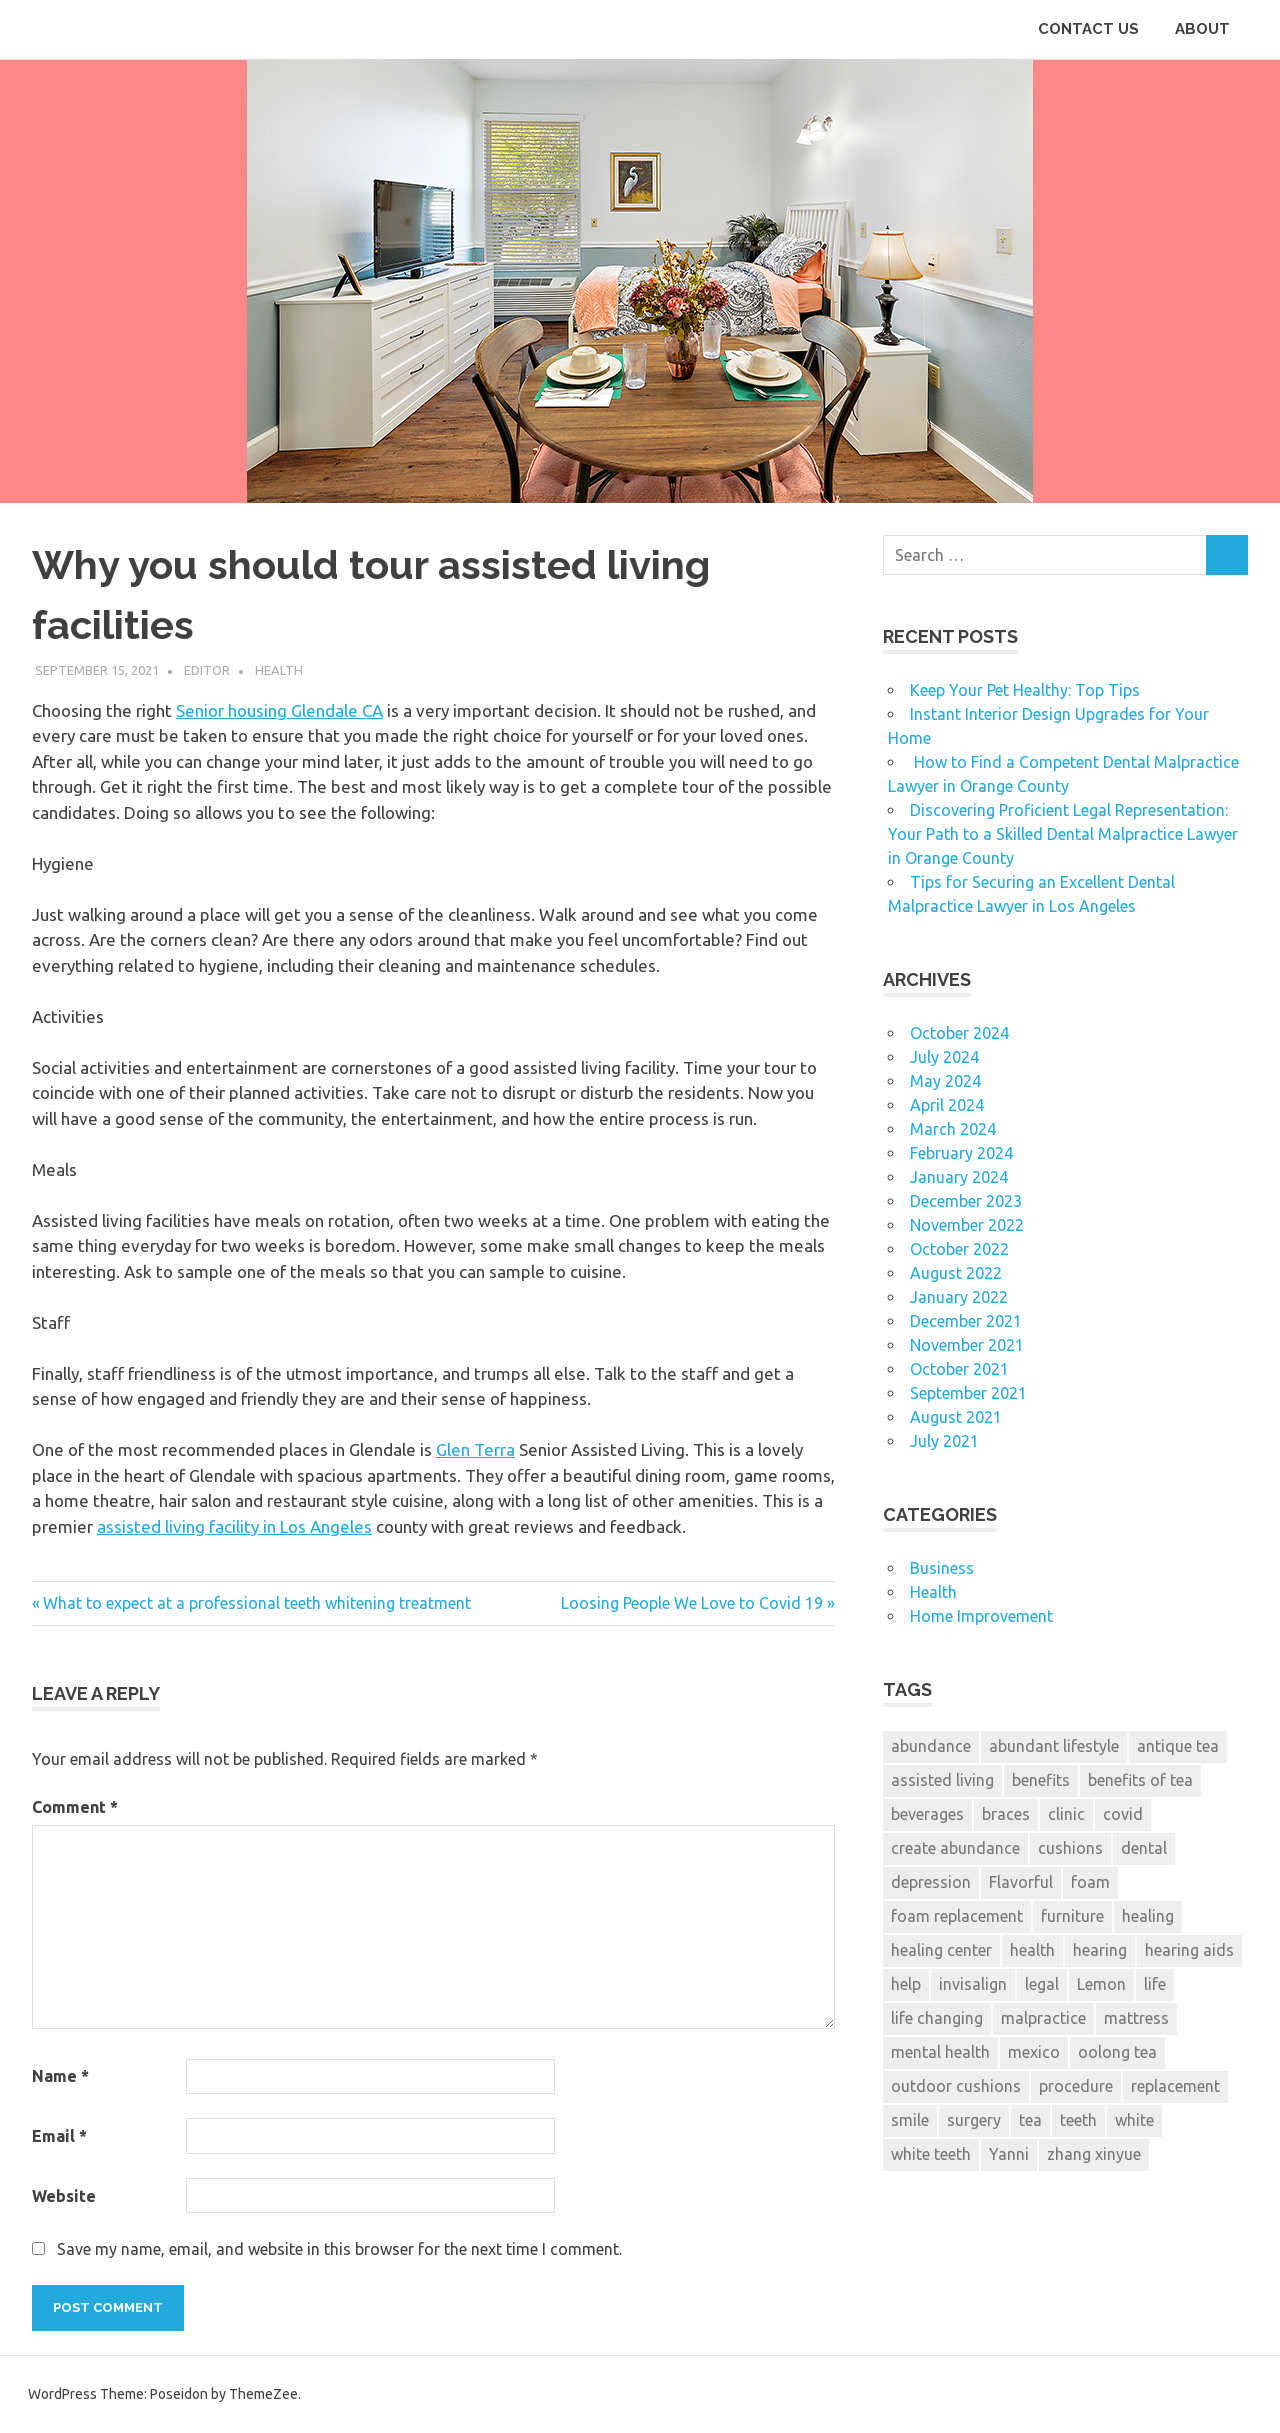  What do you see at coordinates (937, 2018) in the screenshot?
I see `life changing [life changing (2 items)]` at bounding box center [937, 2018].